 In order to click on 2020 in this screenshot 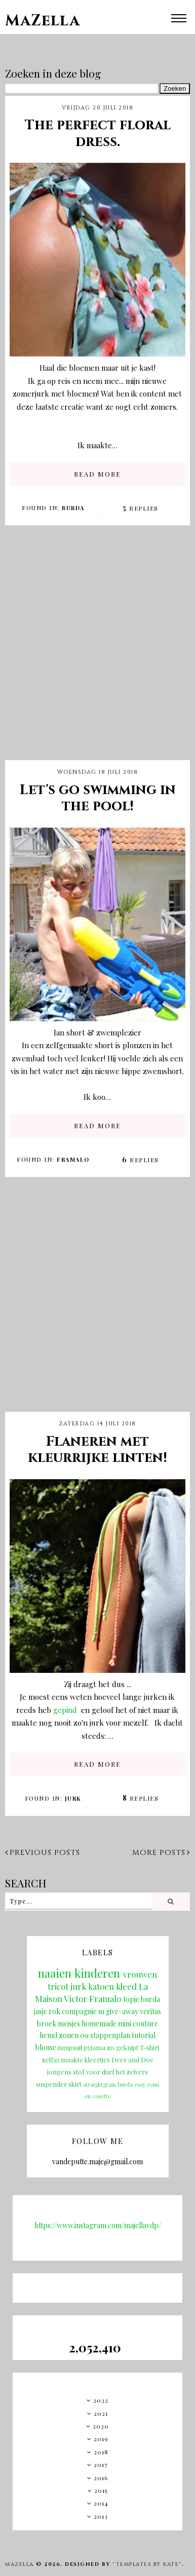, I will do `click(101, 2426)`.